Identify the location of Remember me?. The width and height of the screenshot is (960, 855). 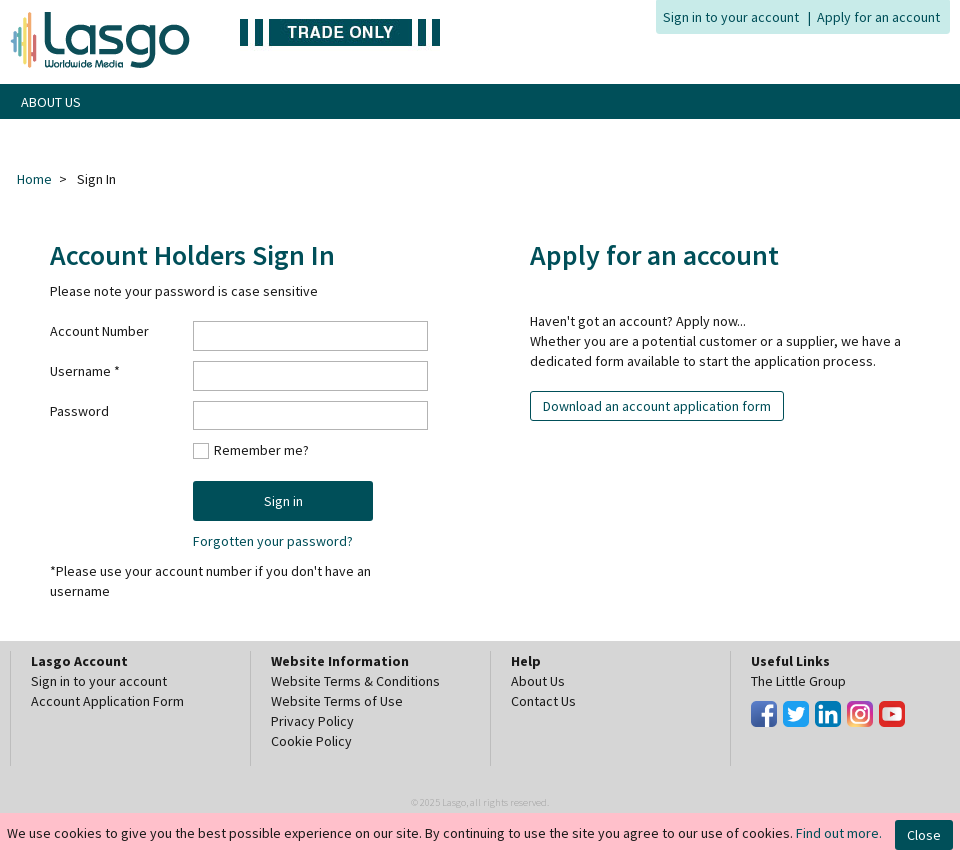
(261, 449).